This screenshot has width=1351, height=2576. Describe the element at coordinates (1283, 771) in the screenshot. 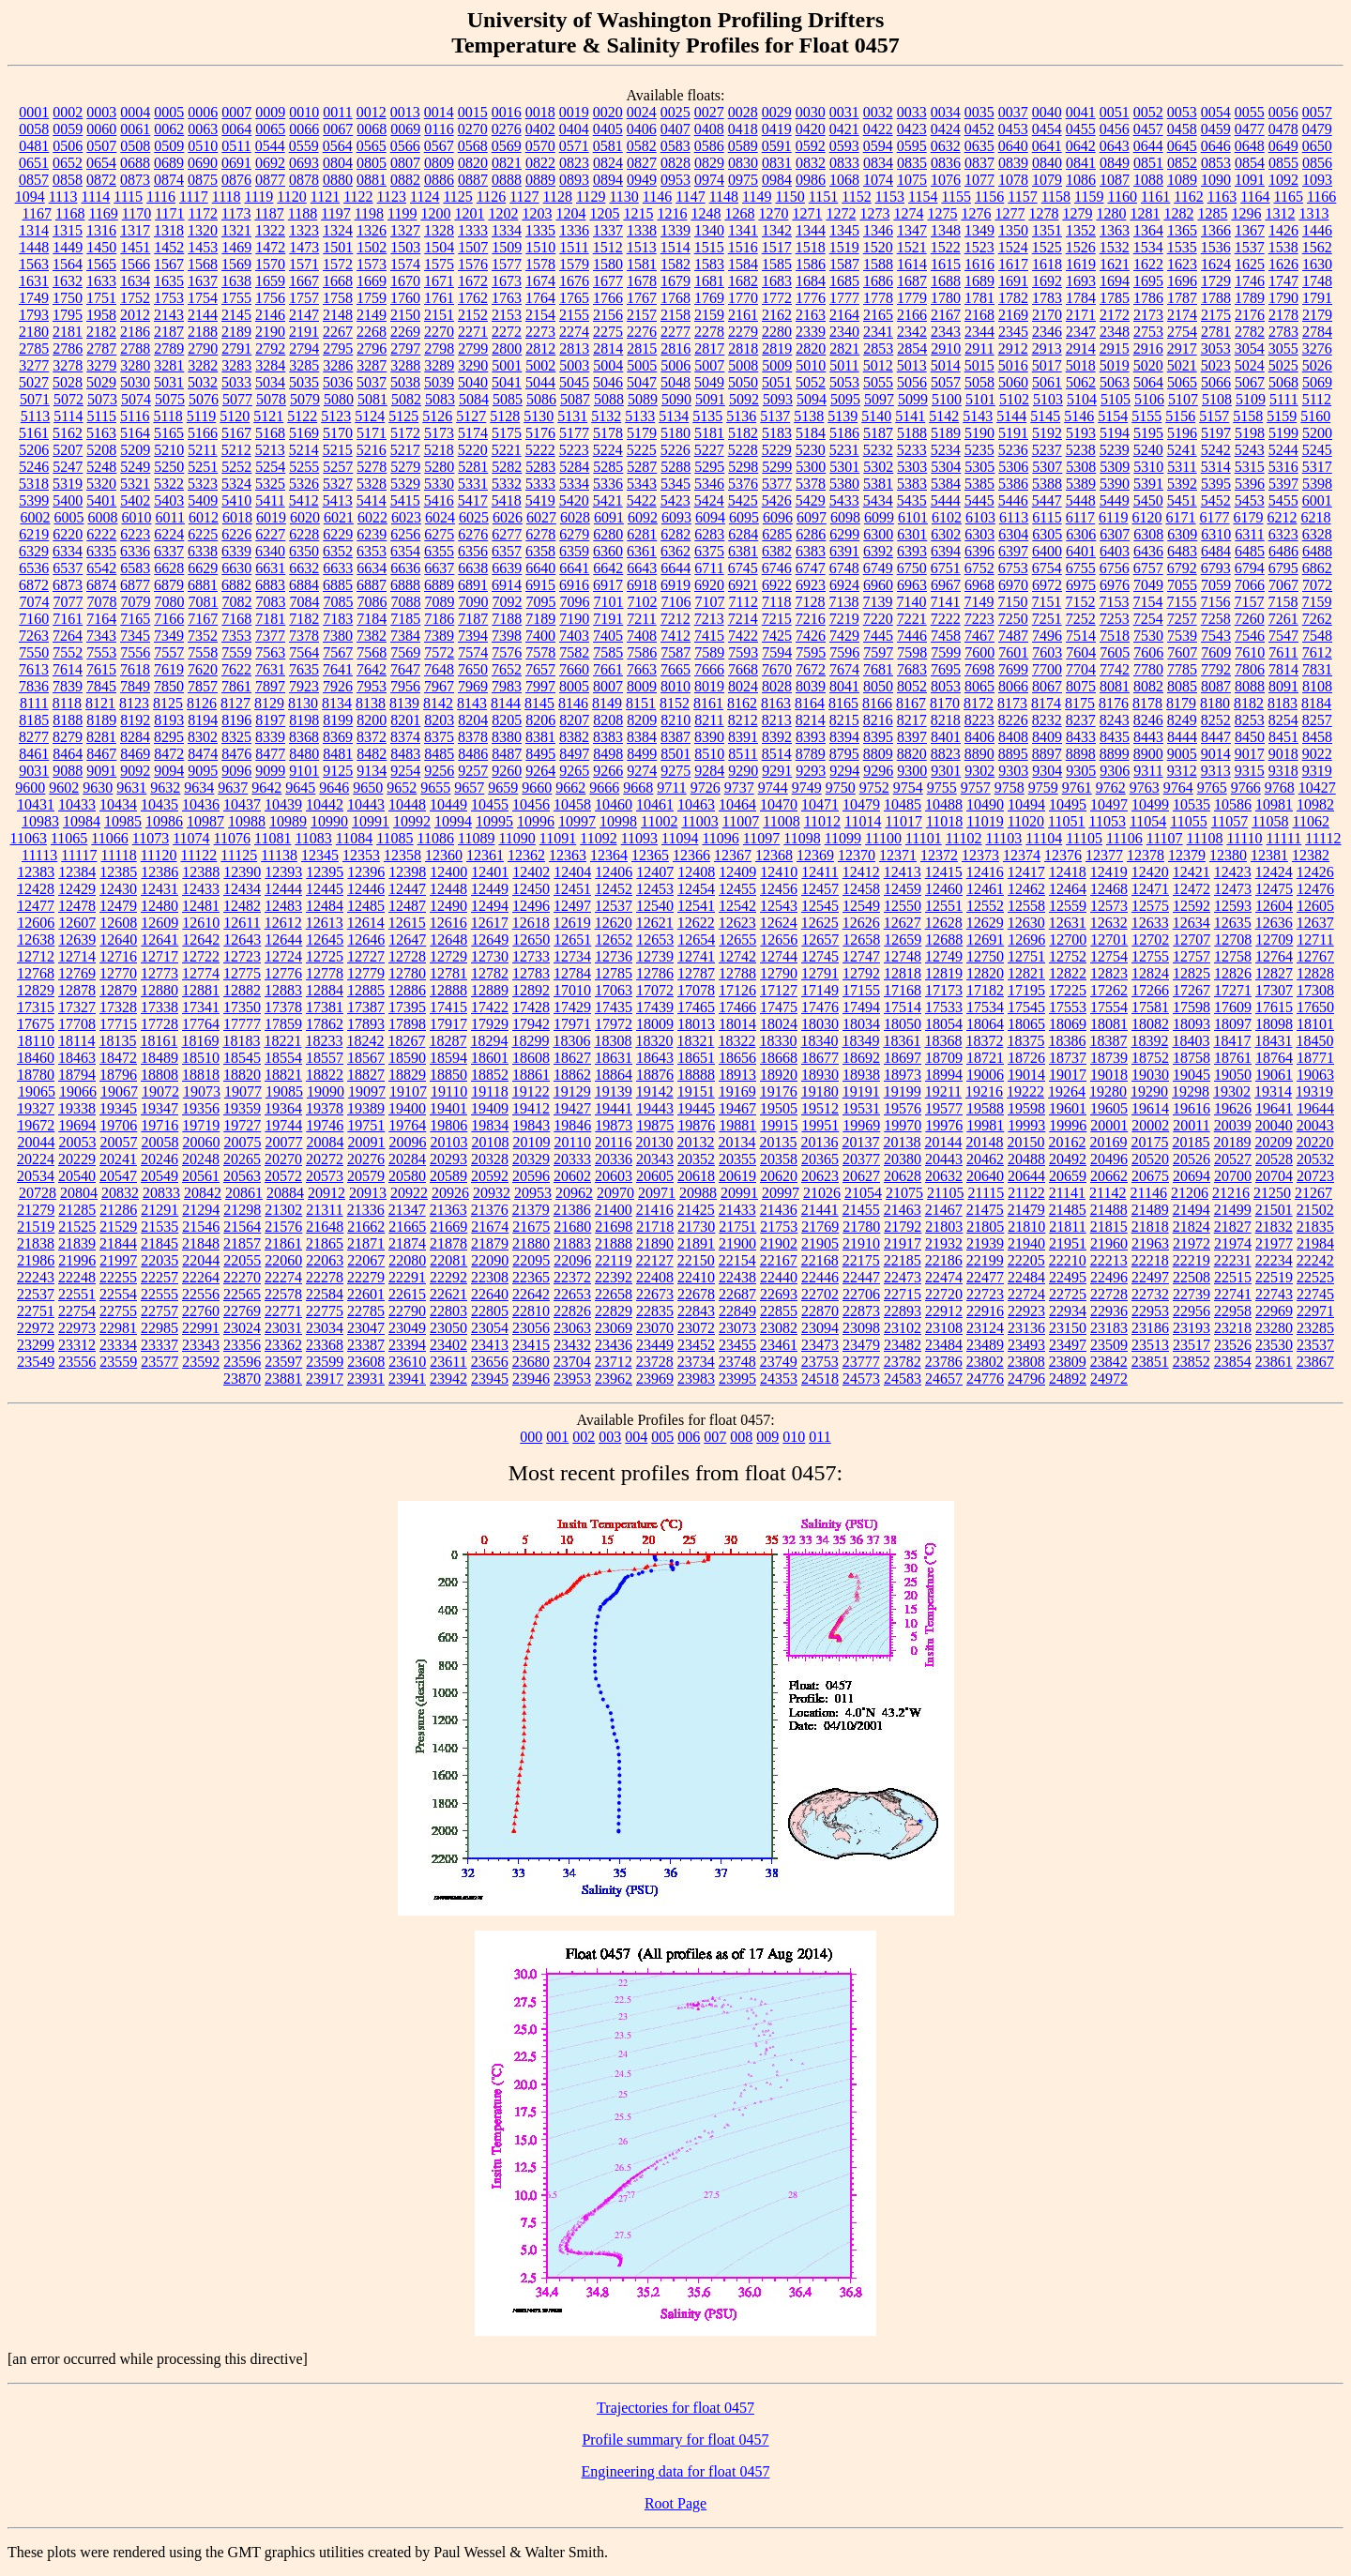

I see `9318` at that location.